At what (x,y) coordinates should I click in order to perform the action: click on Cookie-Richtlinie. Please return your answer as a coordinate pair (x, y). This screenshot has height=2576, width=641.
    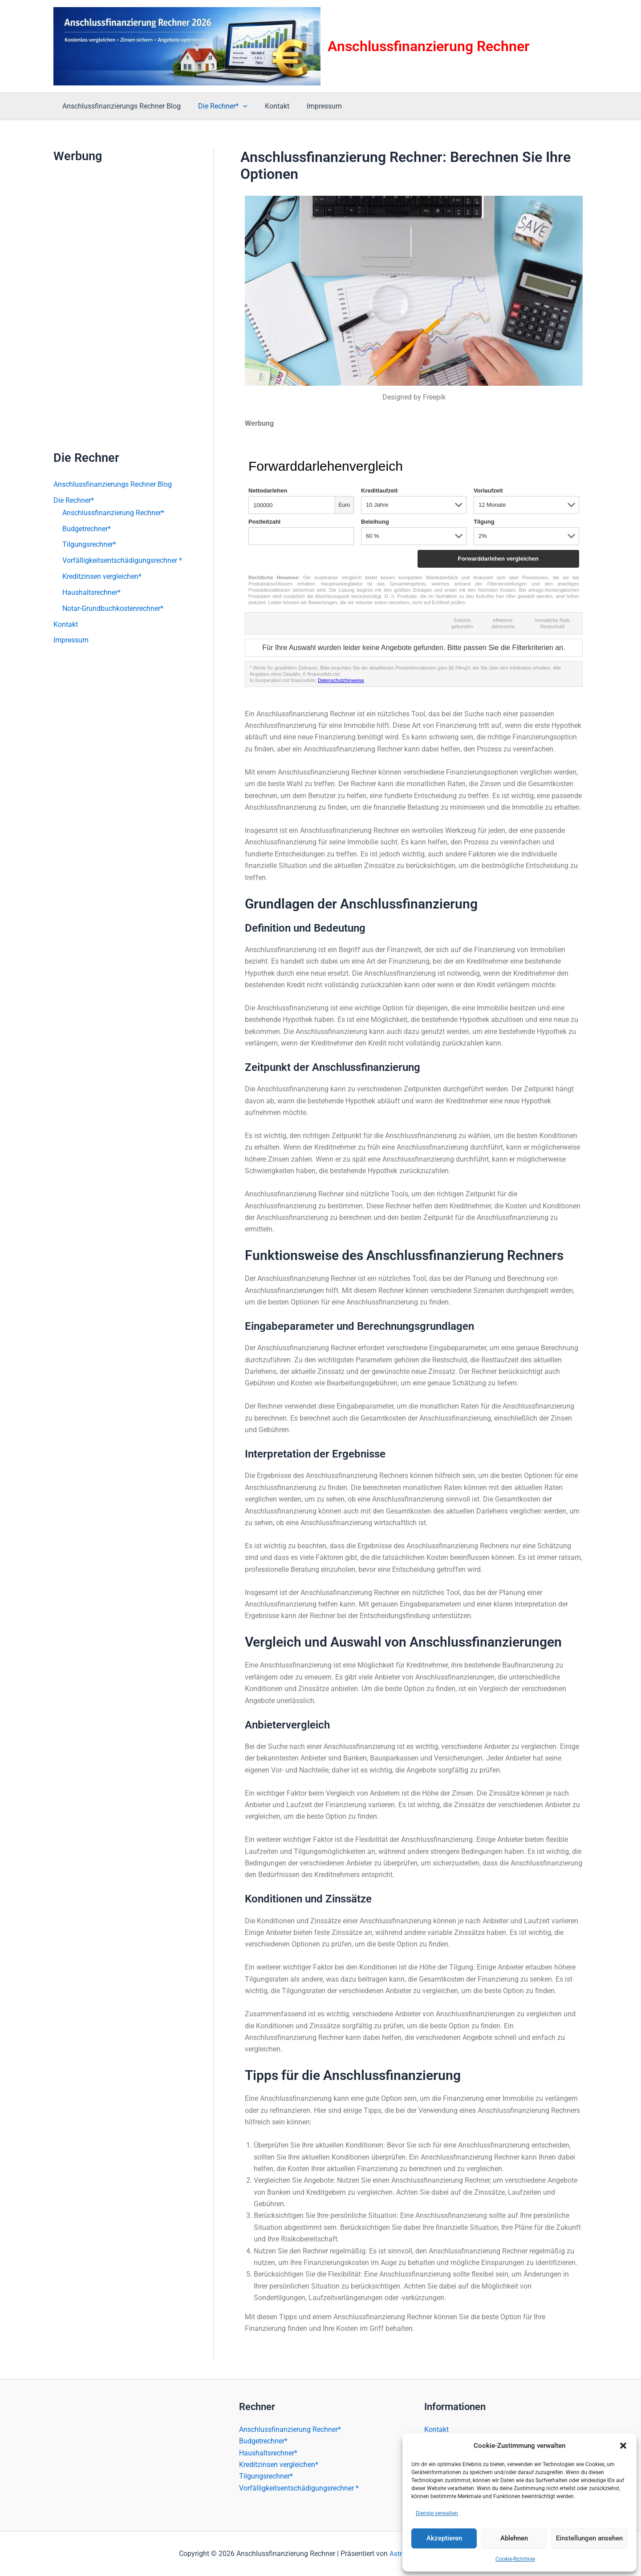
    Looking at the image, I should click on (515, 2559).